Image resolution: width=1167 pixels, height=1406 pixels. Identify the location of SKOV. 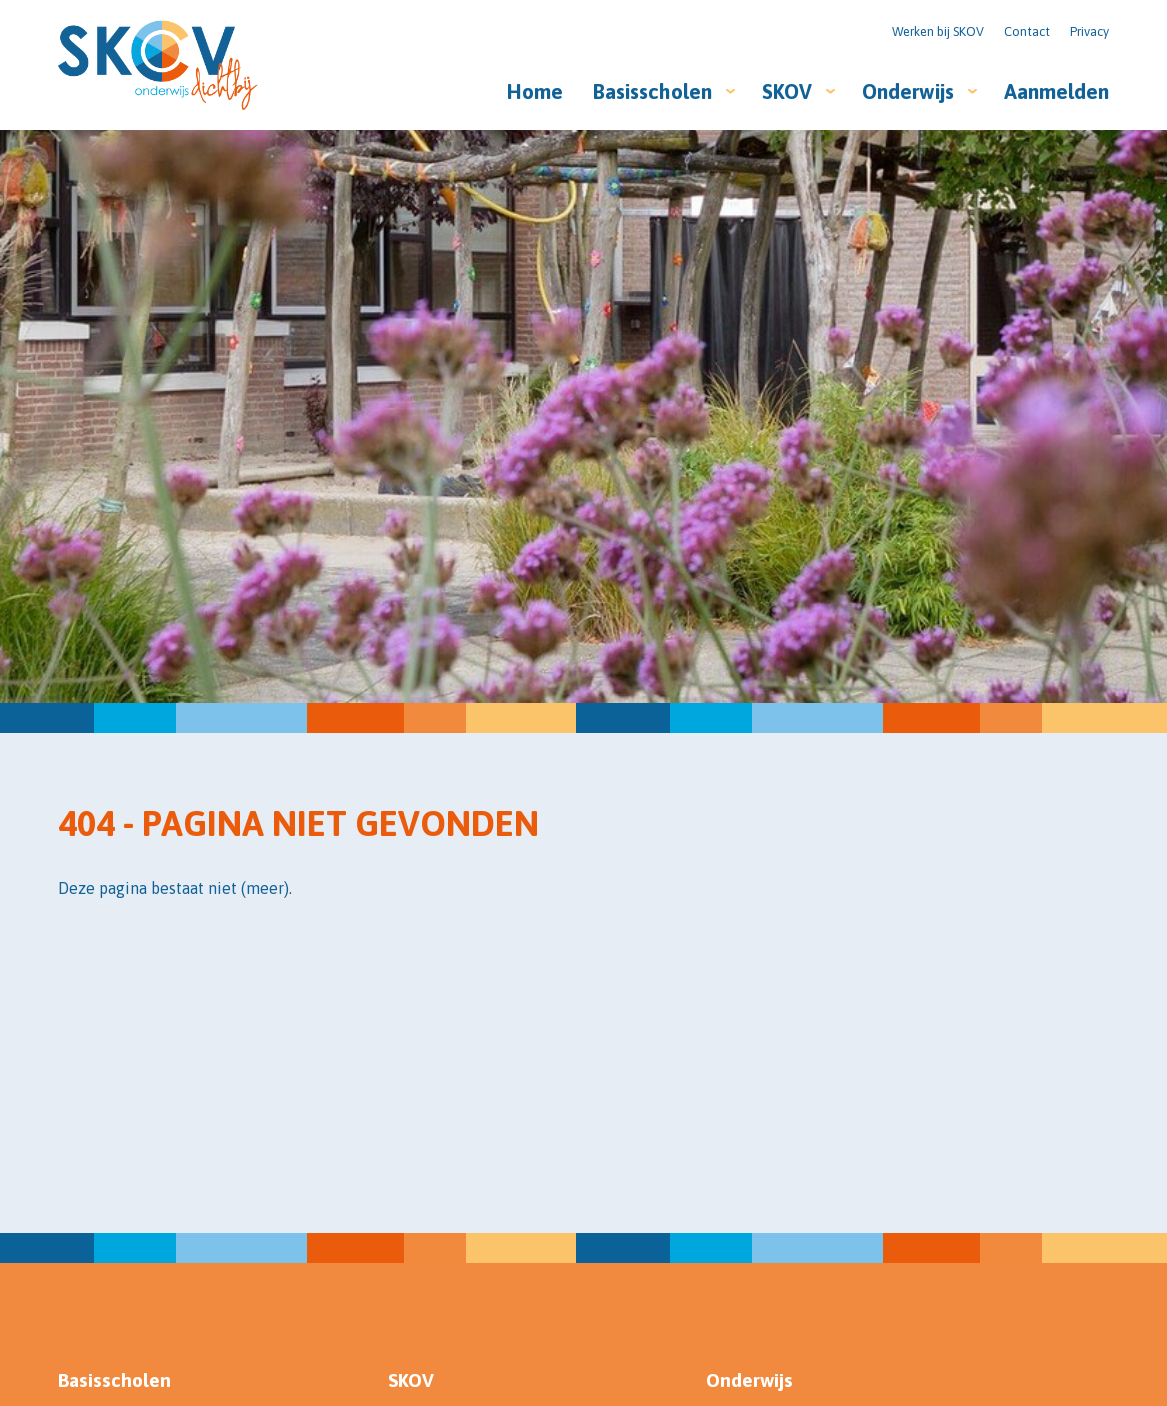
(787, 91).